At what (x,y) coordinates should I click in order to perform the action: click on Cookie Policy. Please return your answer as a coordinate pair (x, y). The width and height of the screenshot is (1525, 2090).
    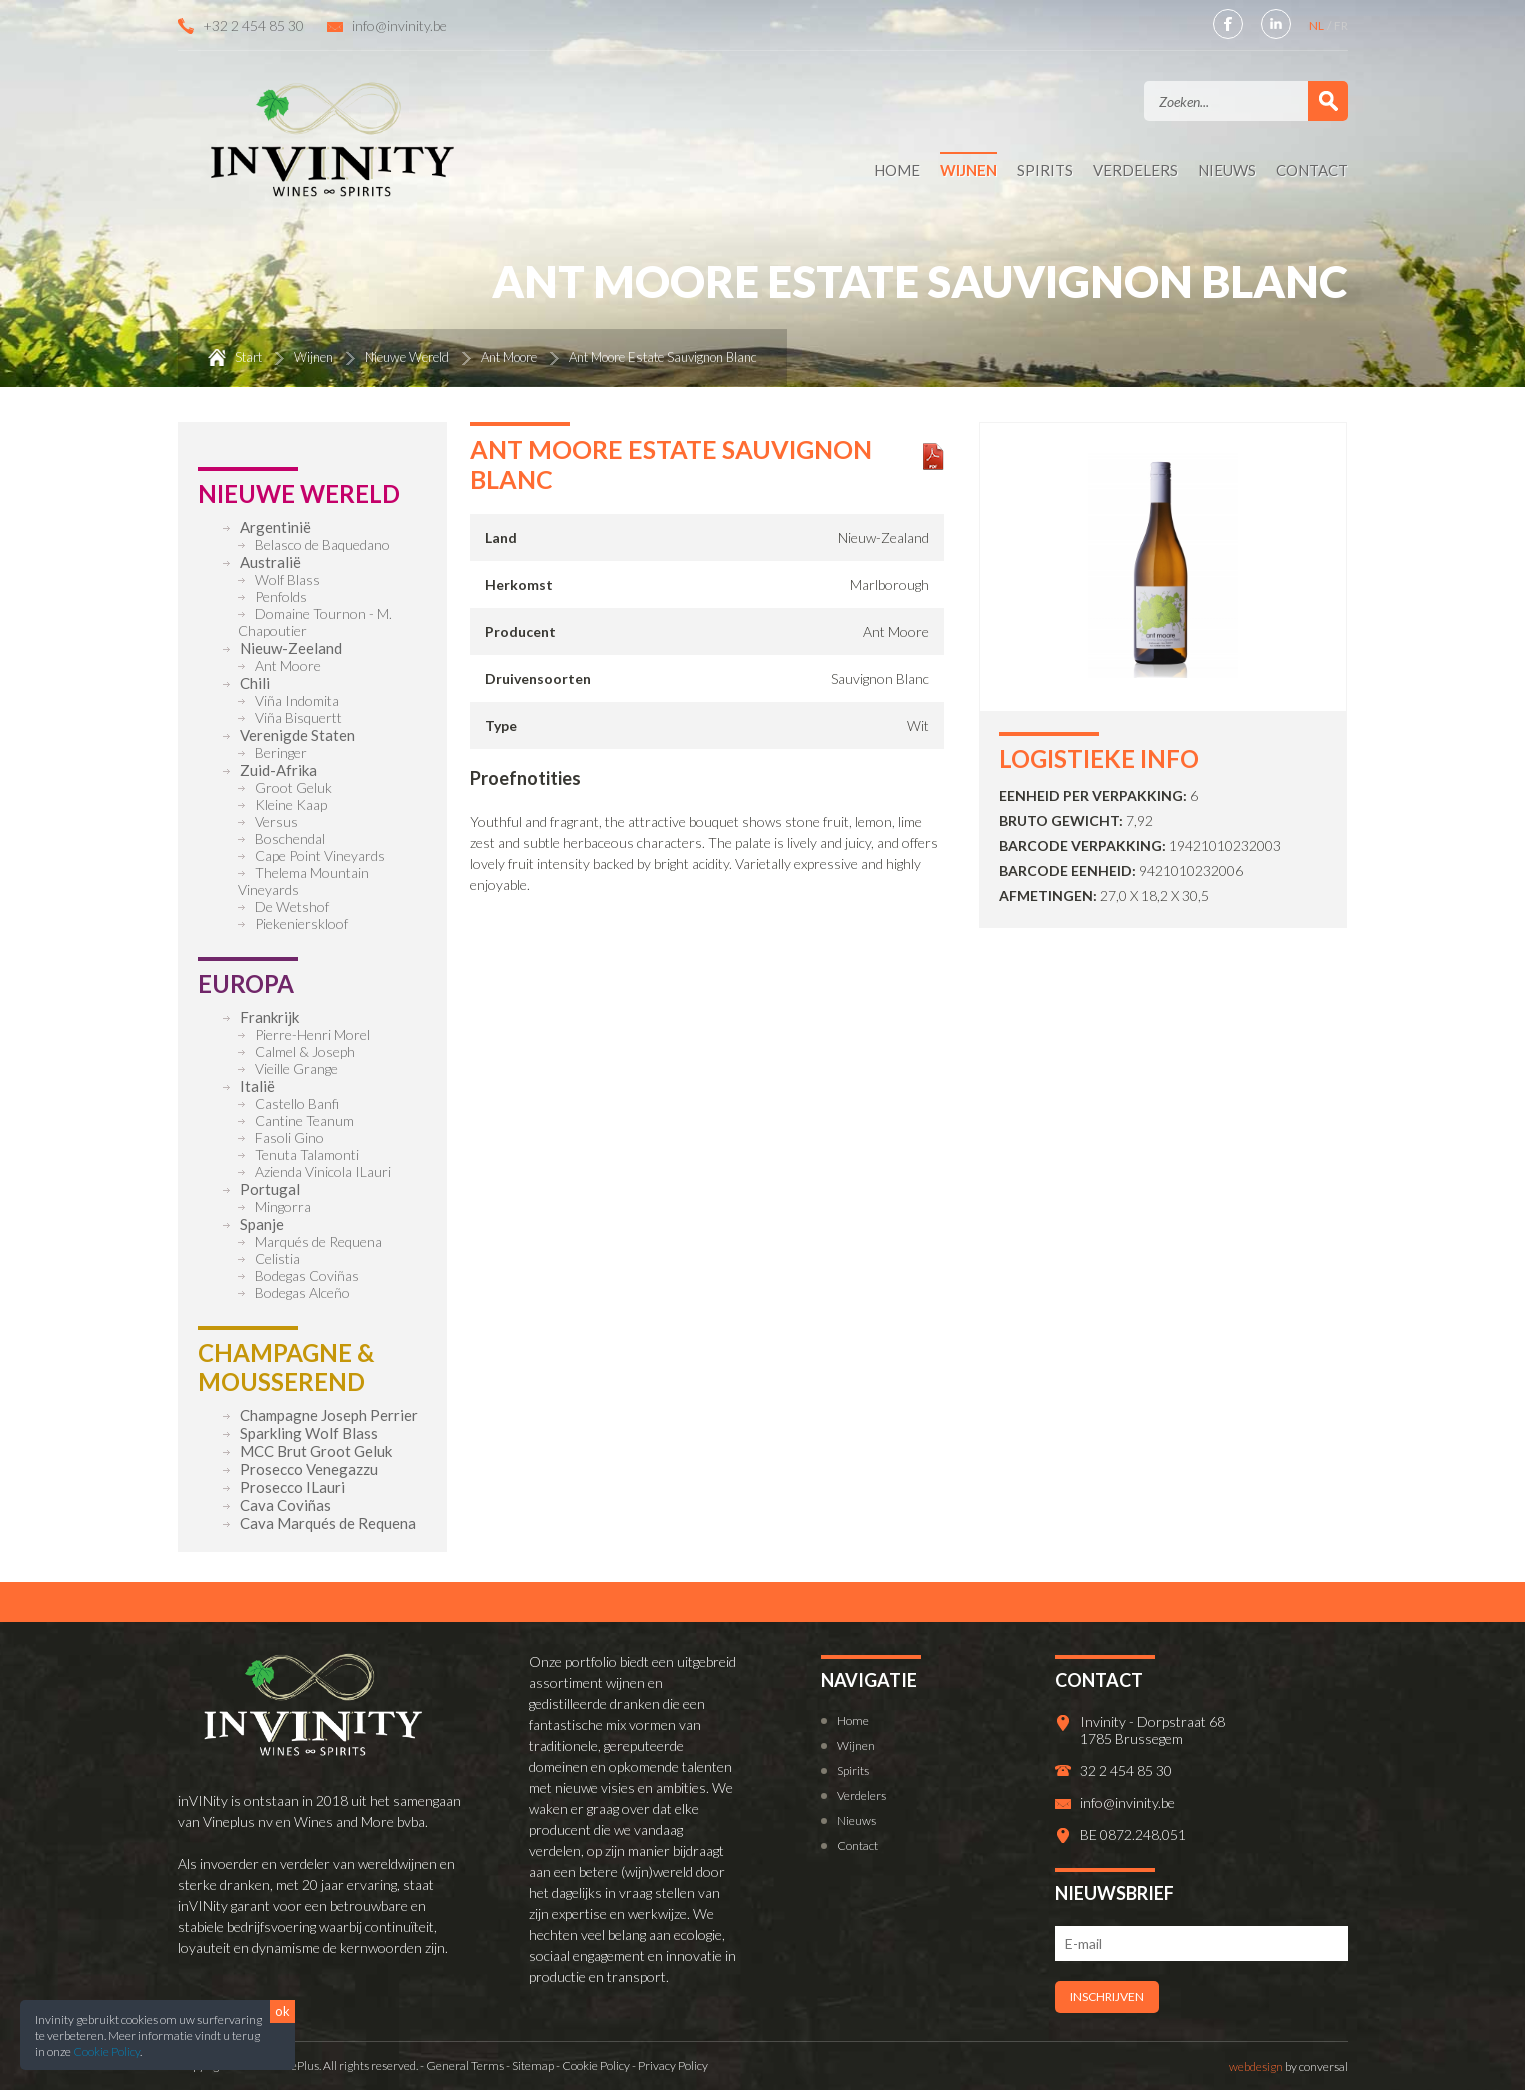
    Looking at the image, I should click on (106, 2051).